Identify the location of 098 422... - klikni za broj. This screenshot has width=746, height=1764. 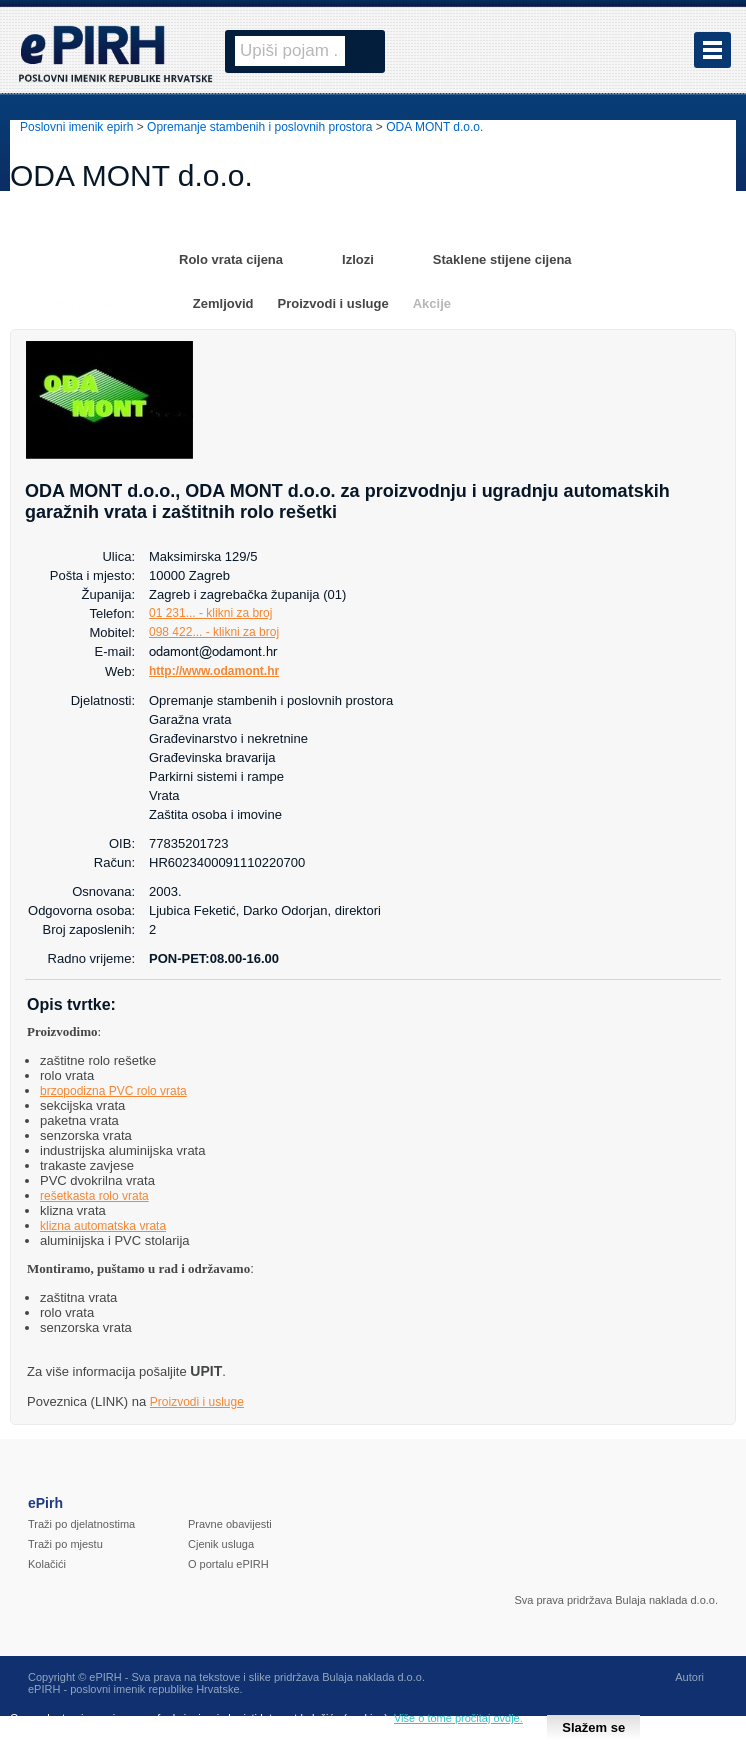
(214, 632).